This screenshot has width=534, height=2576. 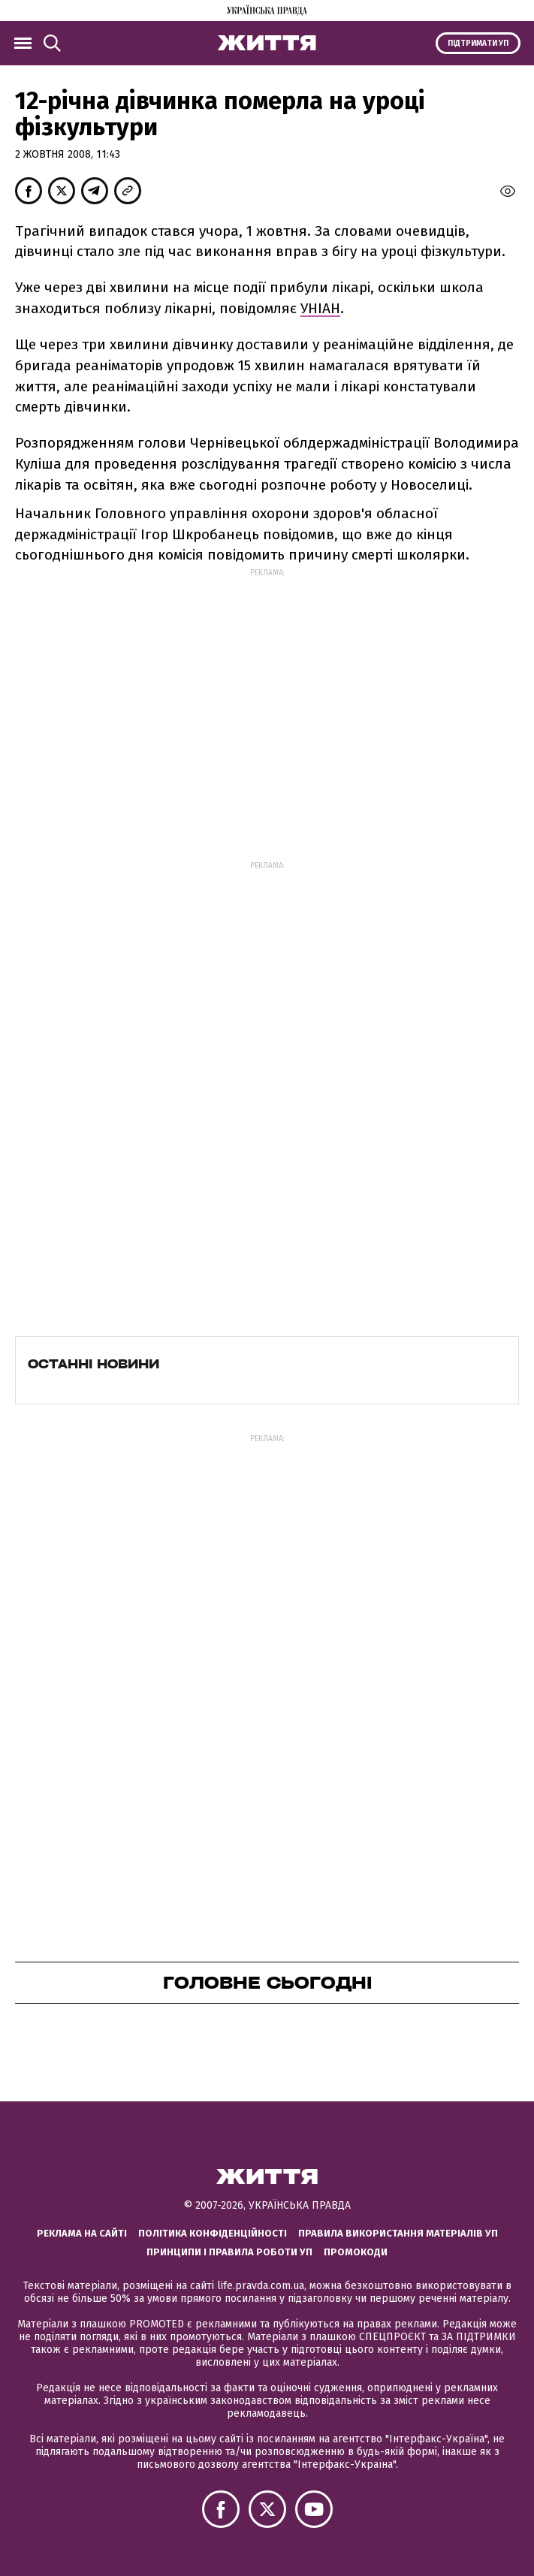 What do you see at coordinates (229, 2252) in the screenshot?
I see `Принципи і правила роботи УП` at bounding box center [229, 2252].